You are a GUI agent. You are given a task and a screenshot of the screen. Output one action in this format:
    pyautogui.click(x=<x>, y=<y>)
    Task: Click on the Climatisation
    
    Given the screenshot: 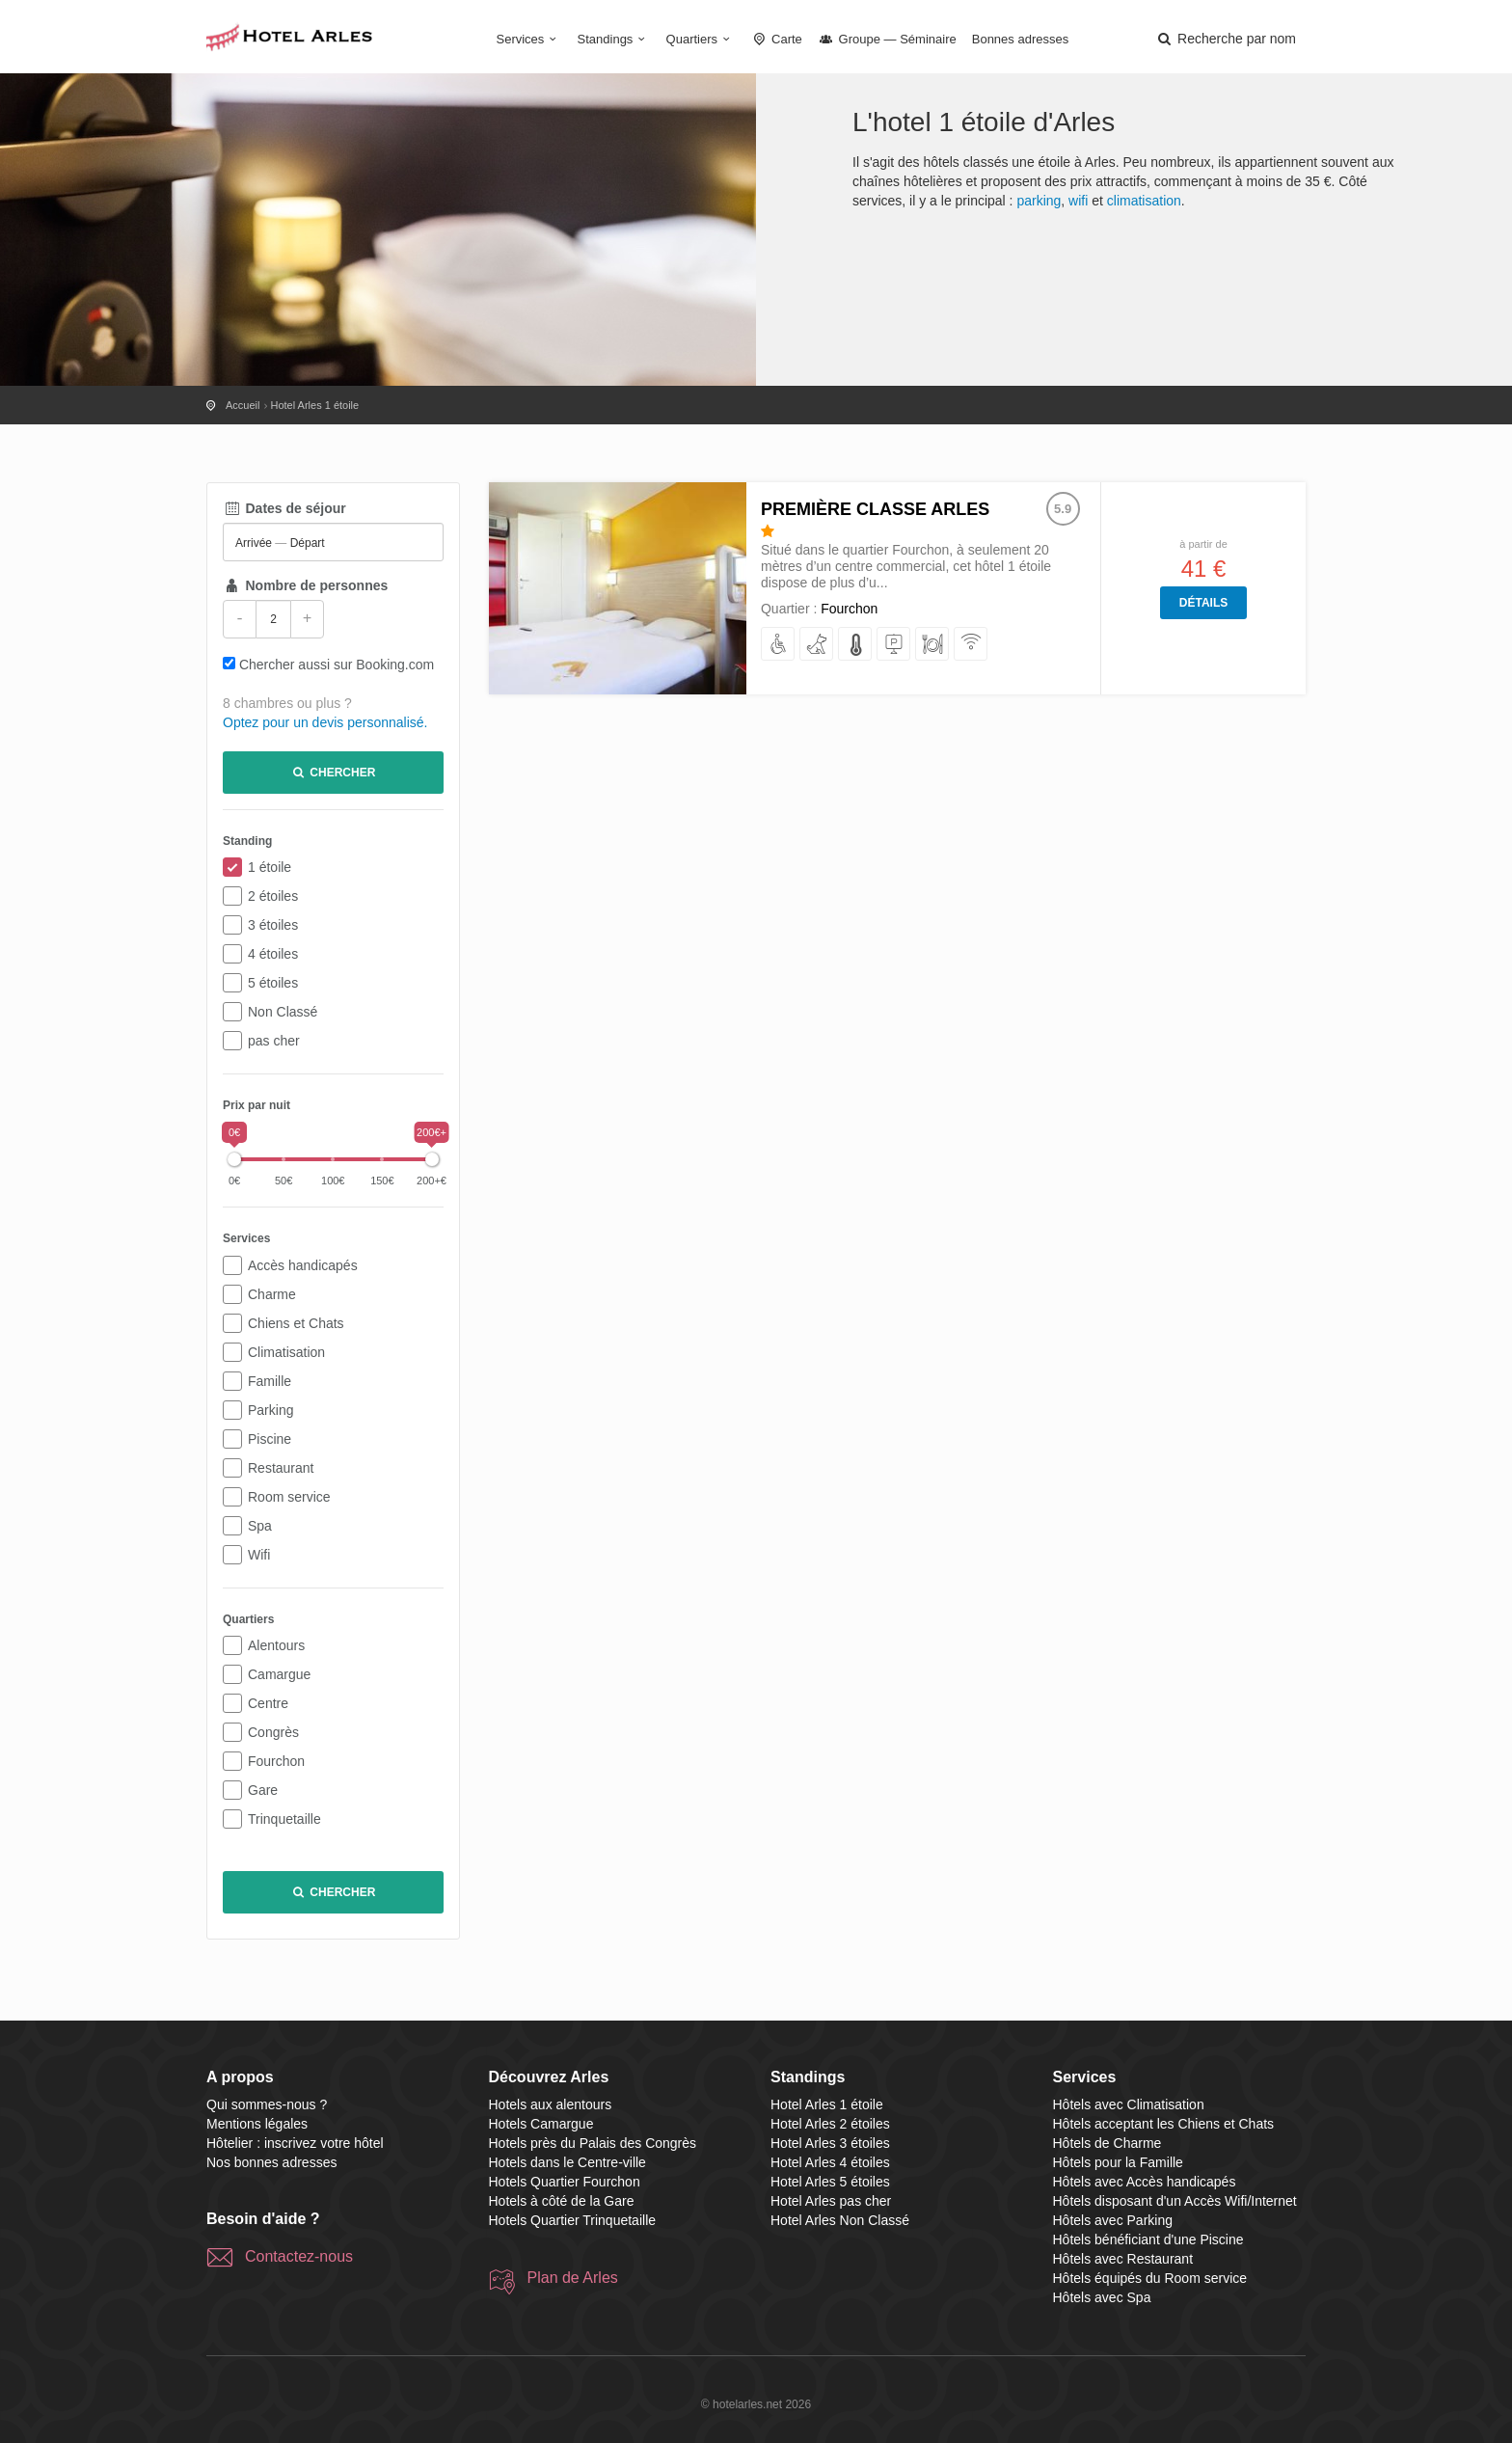 What is the action you would take?
    pyautogui.click(x=286, y=1352)
    